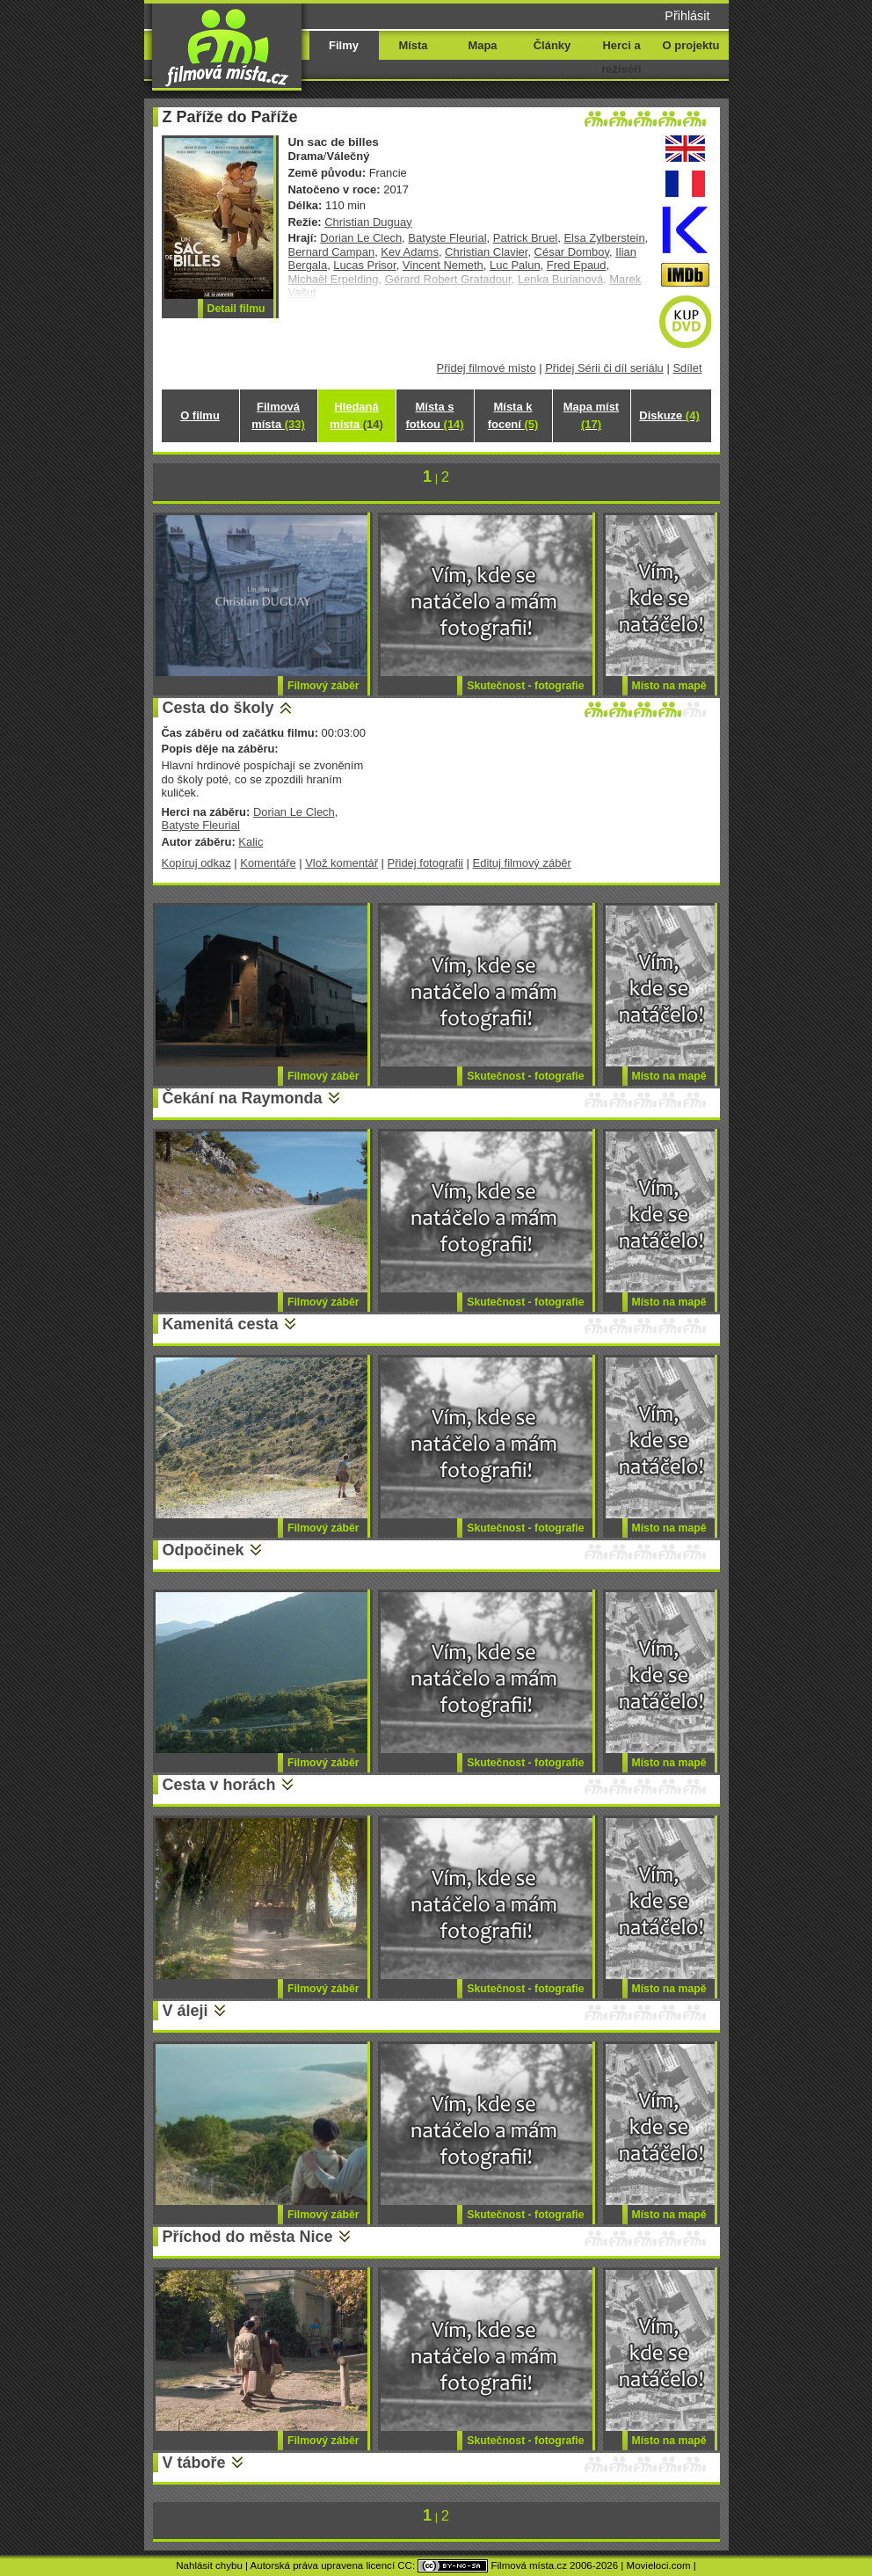 This screenshot has height=2576, width=872. What do you see at coordinates (522, 863) in the screenshot?
I see `Edituj filmový záběr` at bounding box center [522, 863].